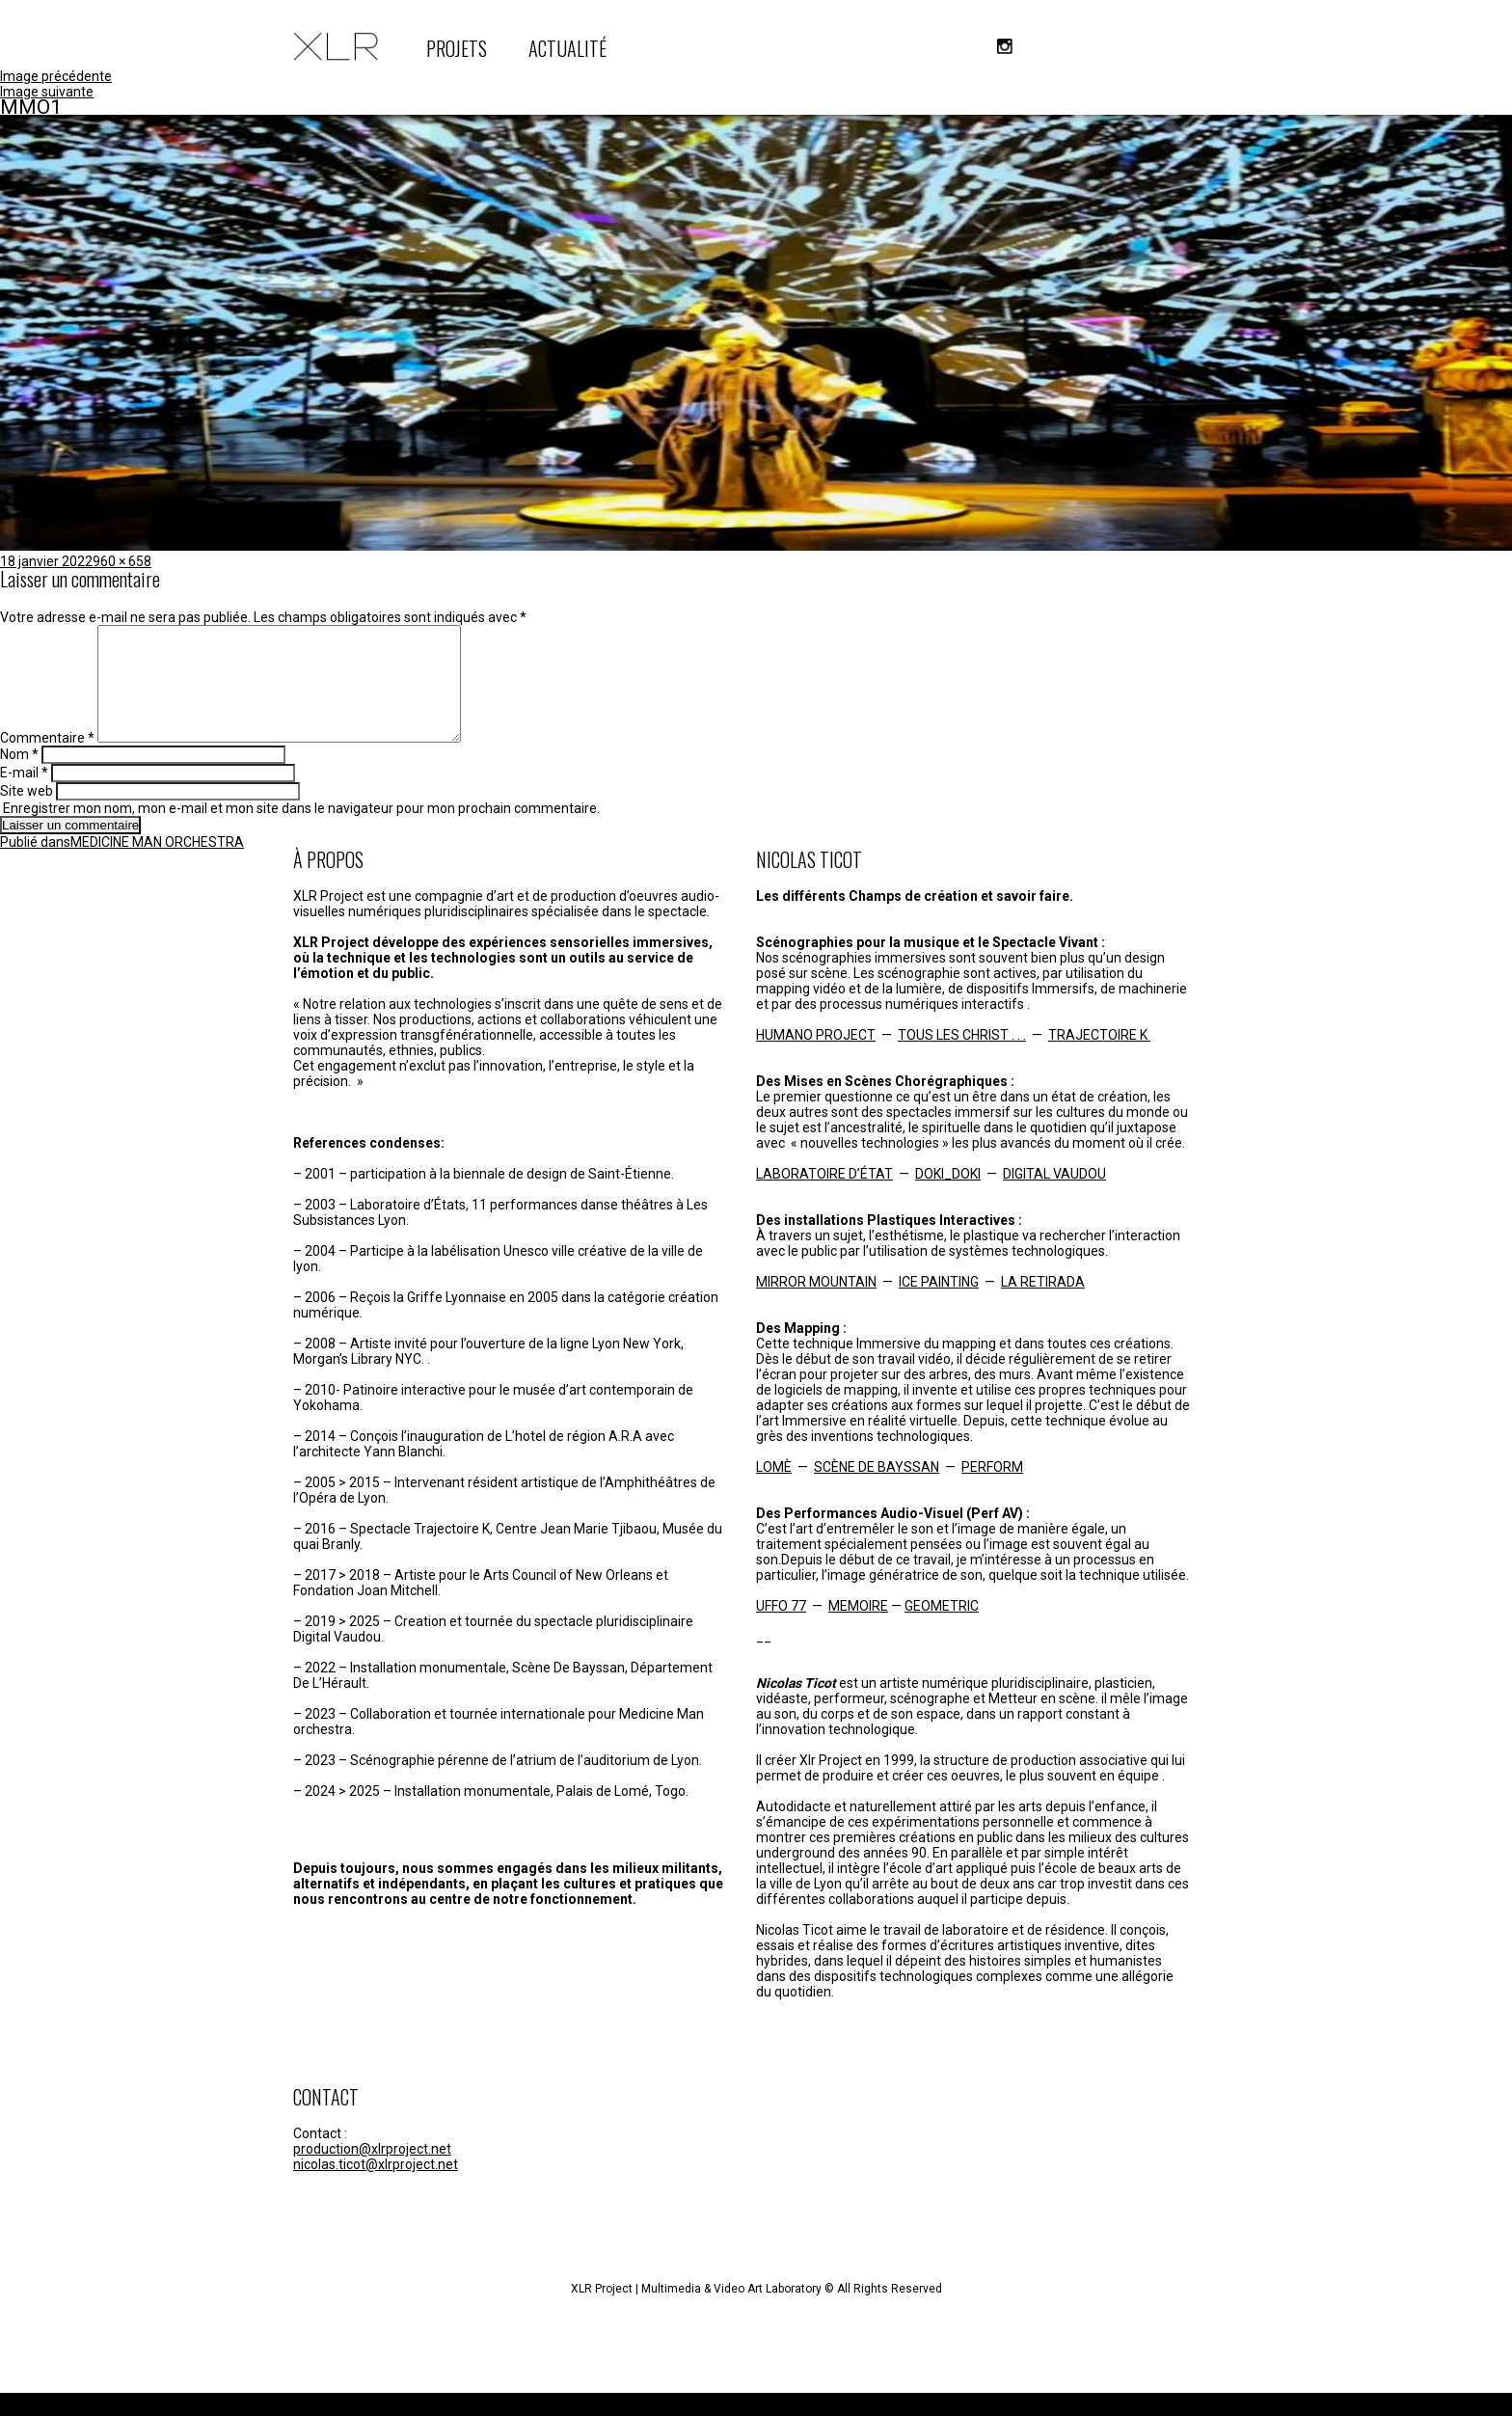 This screenshot has height=2416, width=1512. Describe the element at coordinates (1004, 46) in the screenshot. I see `instagram` at that location.